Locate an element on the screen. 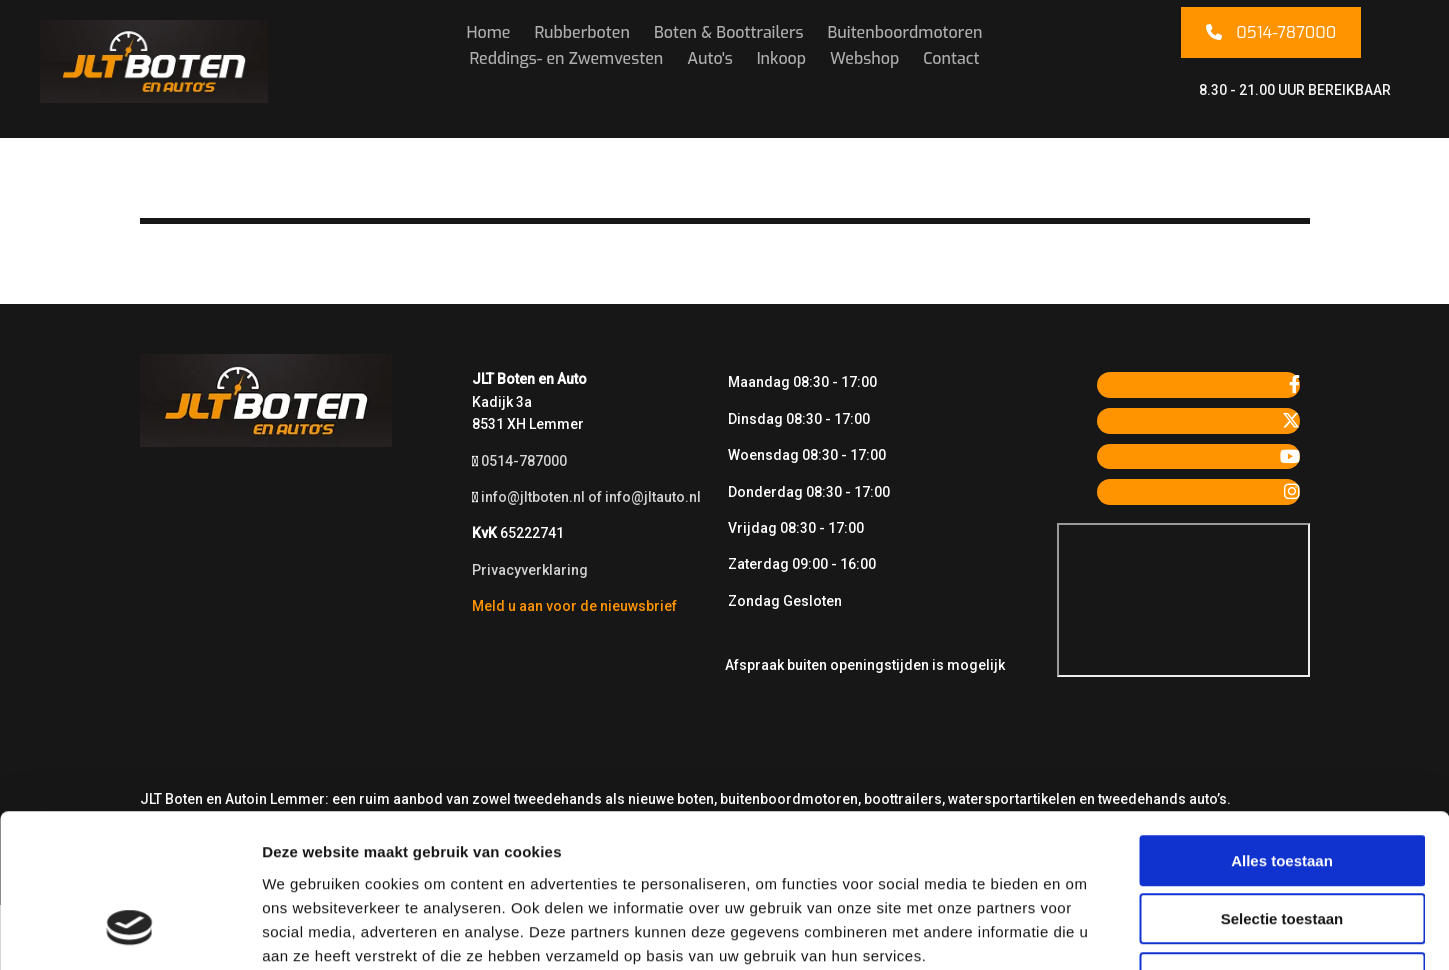  Contact is located at coordinates (951, 58).